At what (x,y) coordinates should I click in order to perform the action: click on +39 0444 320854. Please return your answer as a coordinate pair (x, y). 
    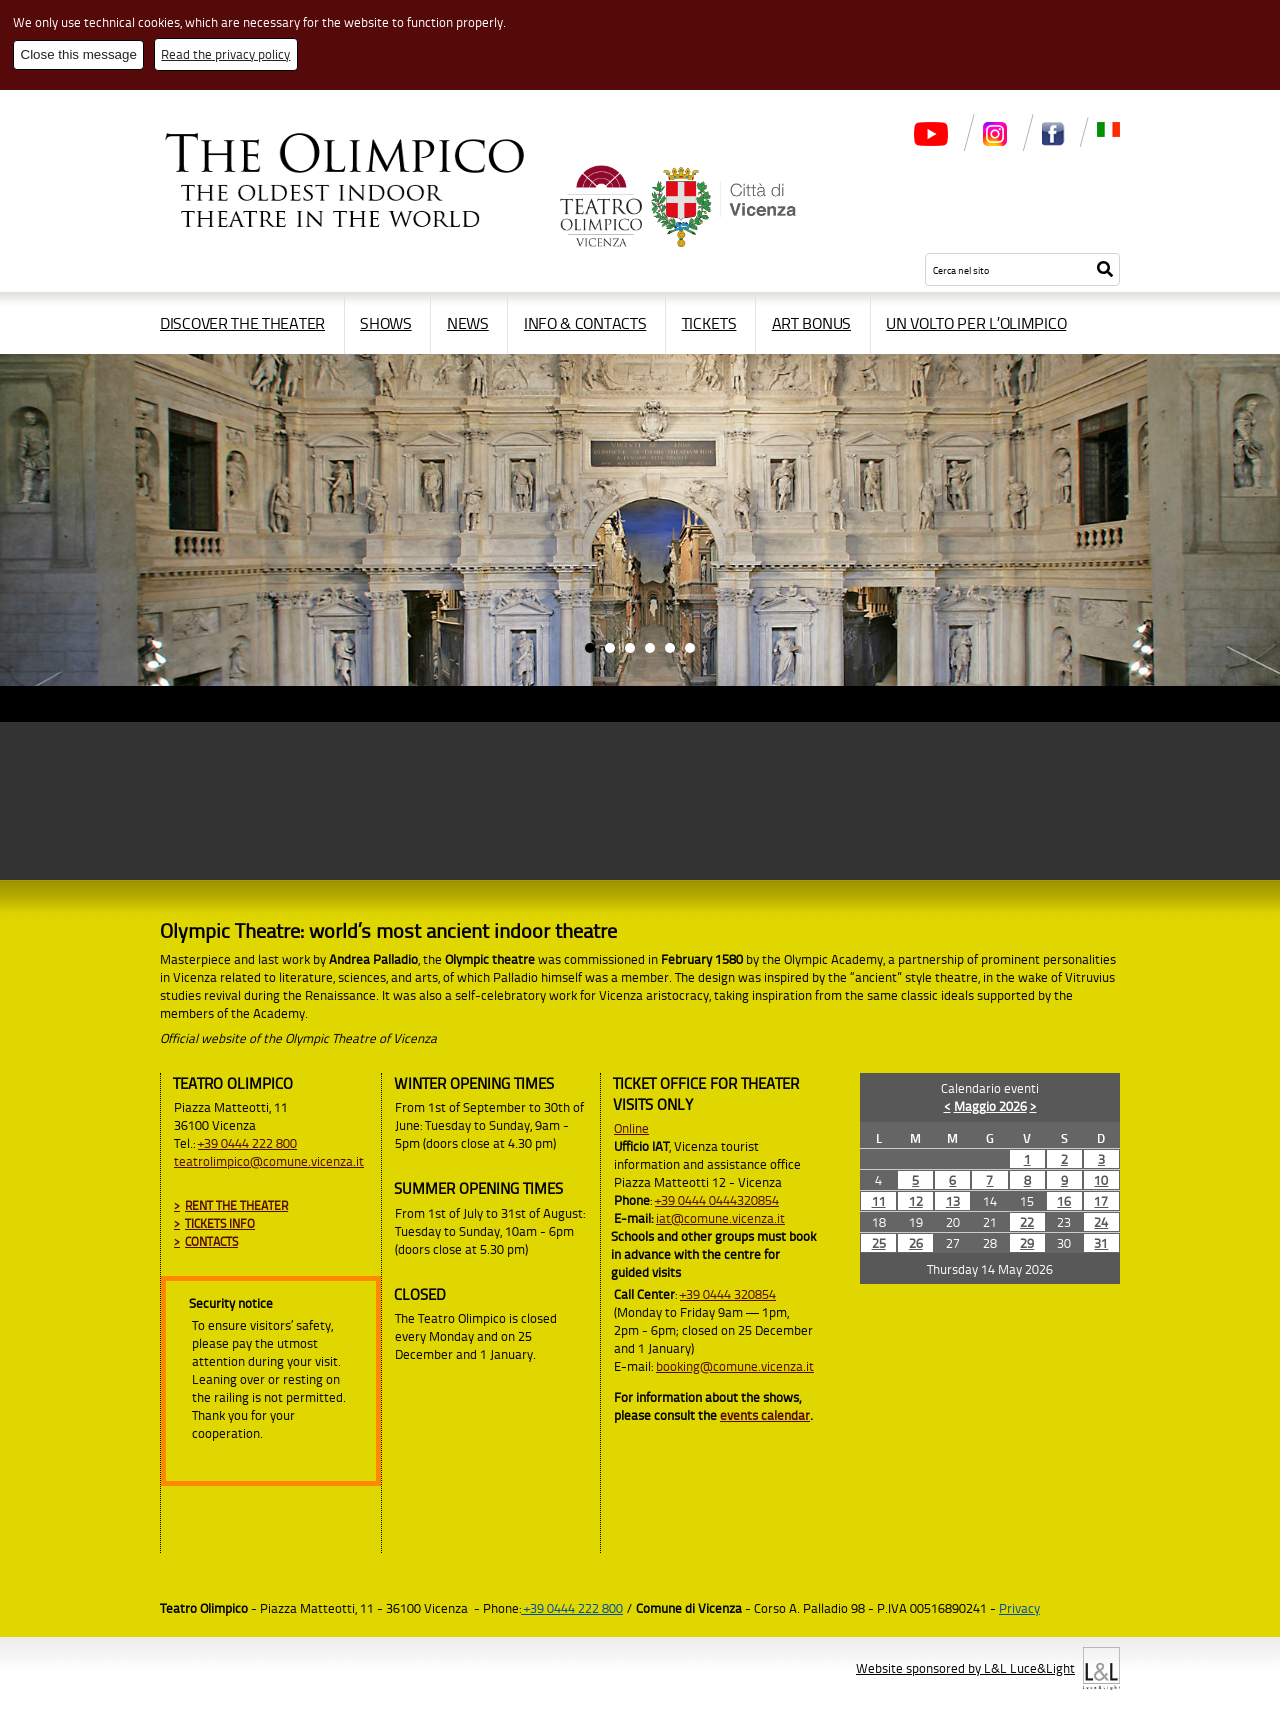
    Looking at the image, I should click on (728, 1294).